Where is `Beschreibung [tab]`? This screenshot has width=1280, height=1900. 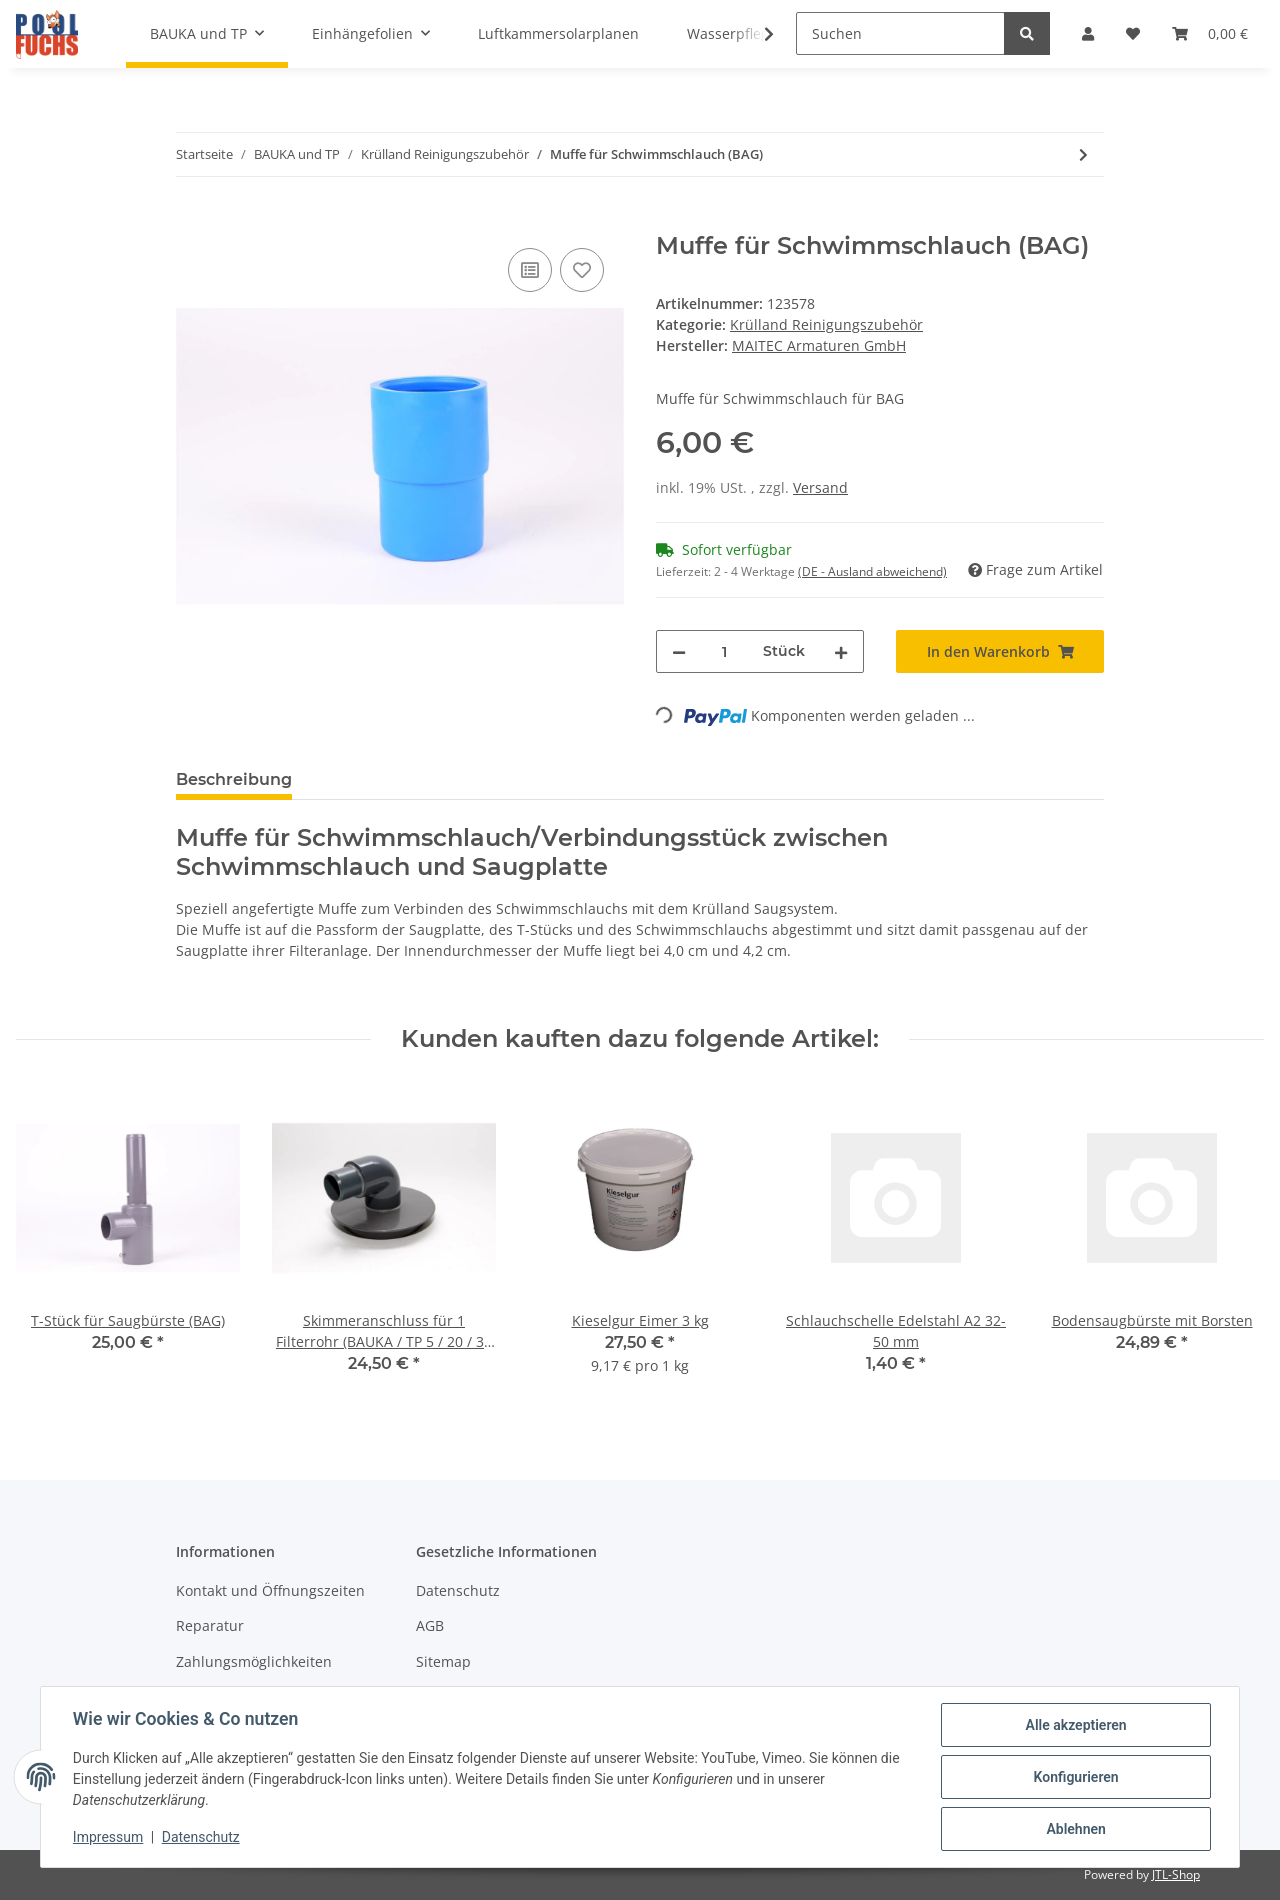
Beschreibung [tab] is located at coordinates (234, 779).